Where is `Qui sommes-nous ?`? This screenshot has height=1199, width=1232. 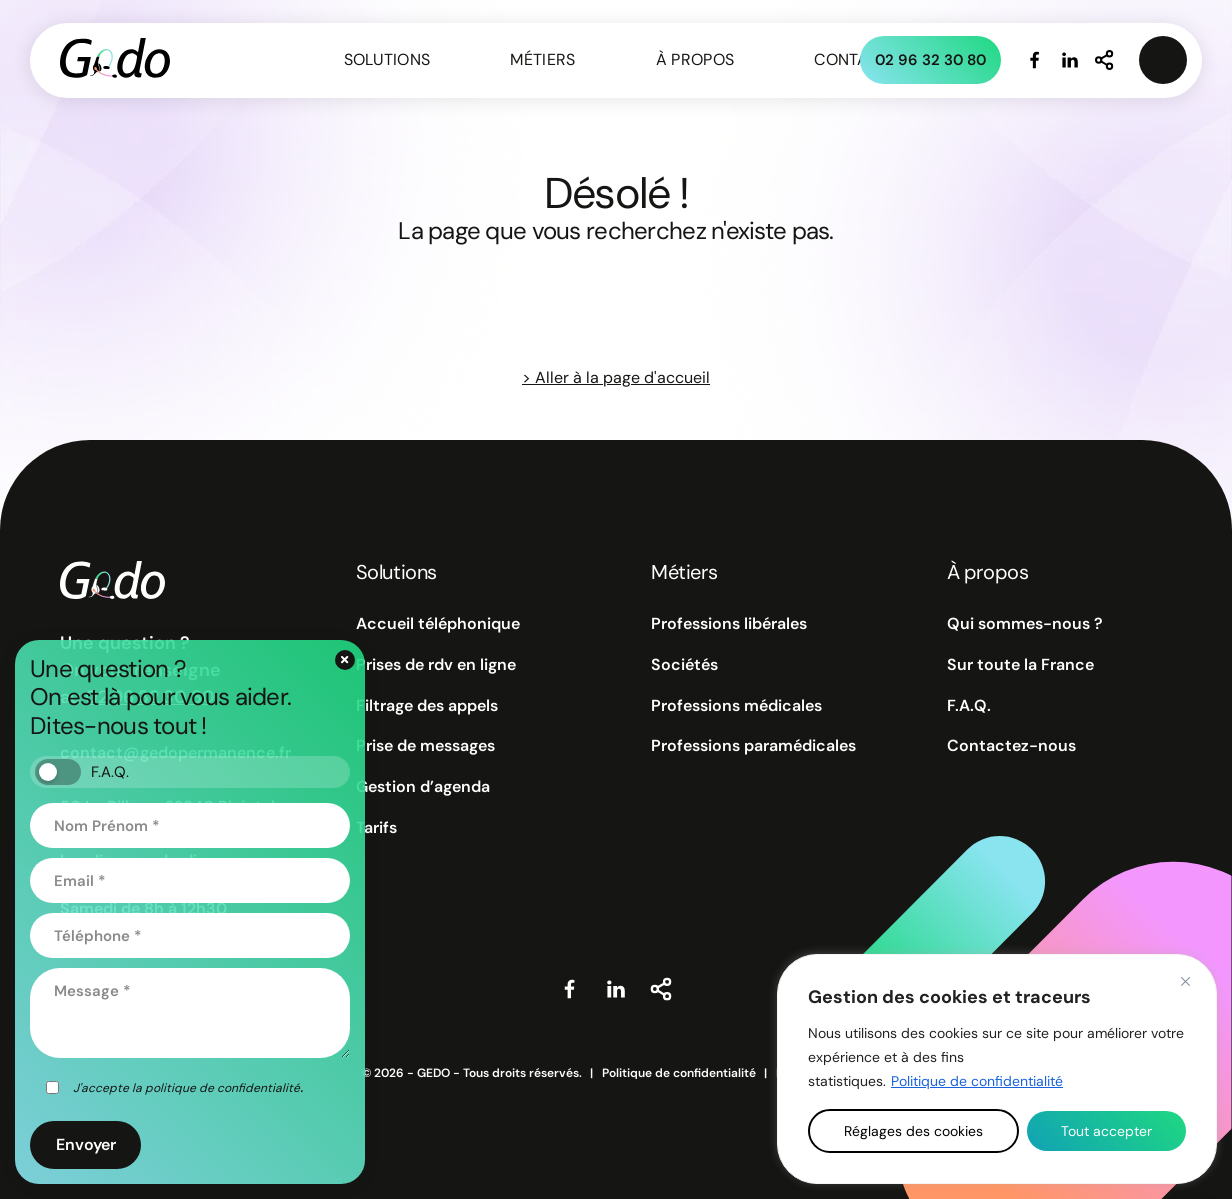
Qui sommes-nous ? is located at coordinates (1025, 624).